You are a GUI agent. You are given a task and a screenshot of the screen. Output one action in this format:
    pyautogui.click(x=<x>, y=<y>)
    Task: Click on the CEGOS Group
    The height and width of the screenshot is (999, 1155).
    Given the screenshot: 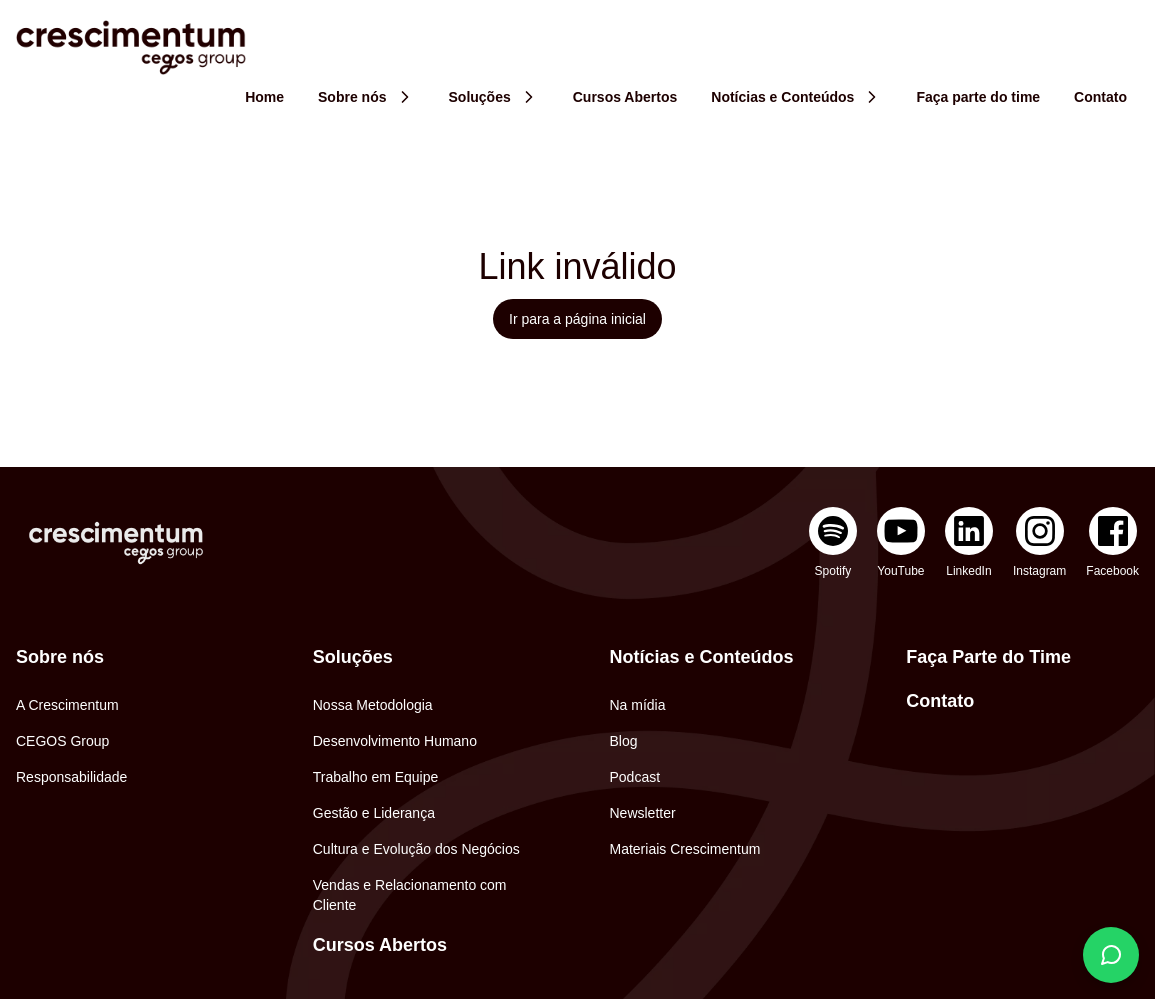 What is the action you would take?
    pyautogui.click(x=62, y=741)
    